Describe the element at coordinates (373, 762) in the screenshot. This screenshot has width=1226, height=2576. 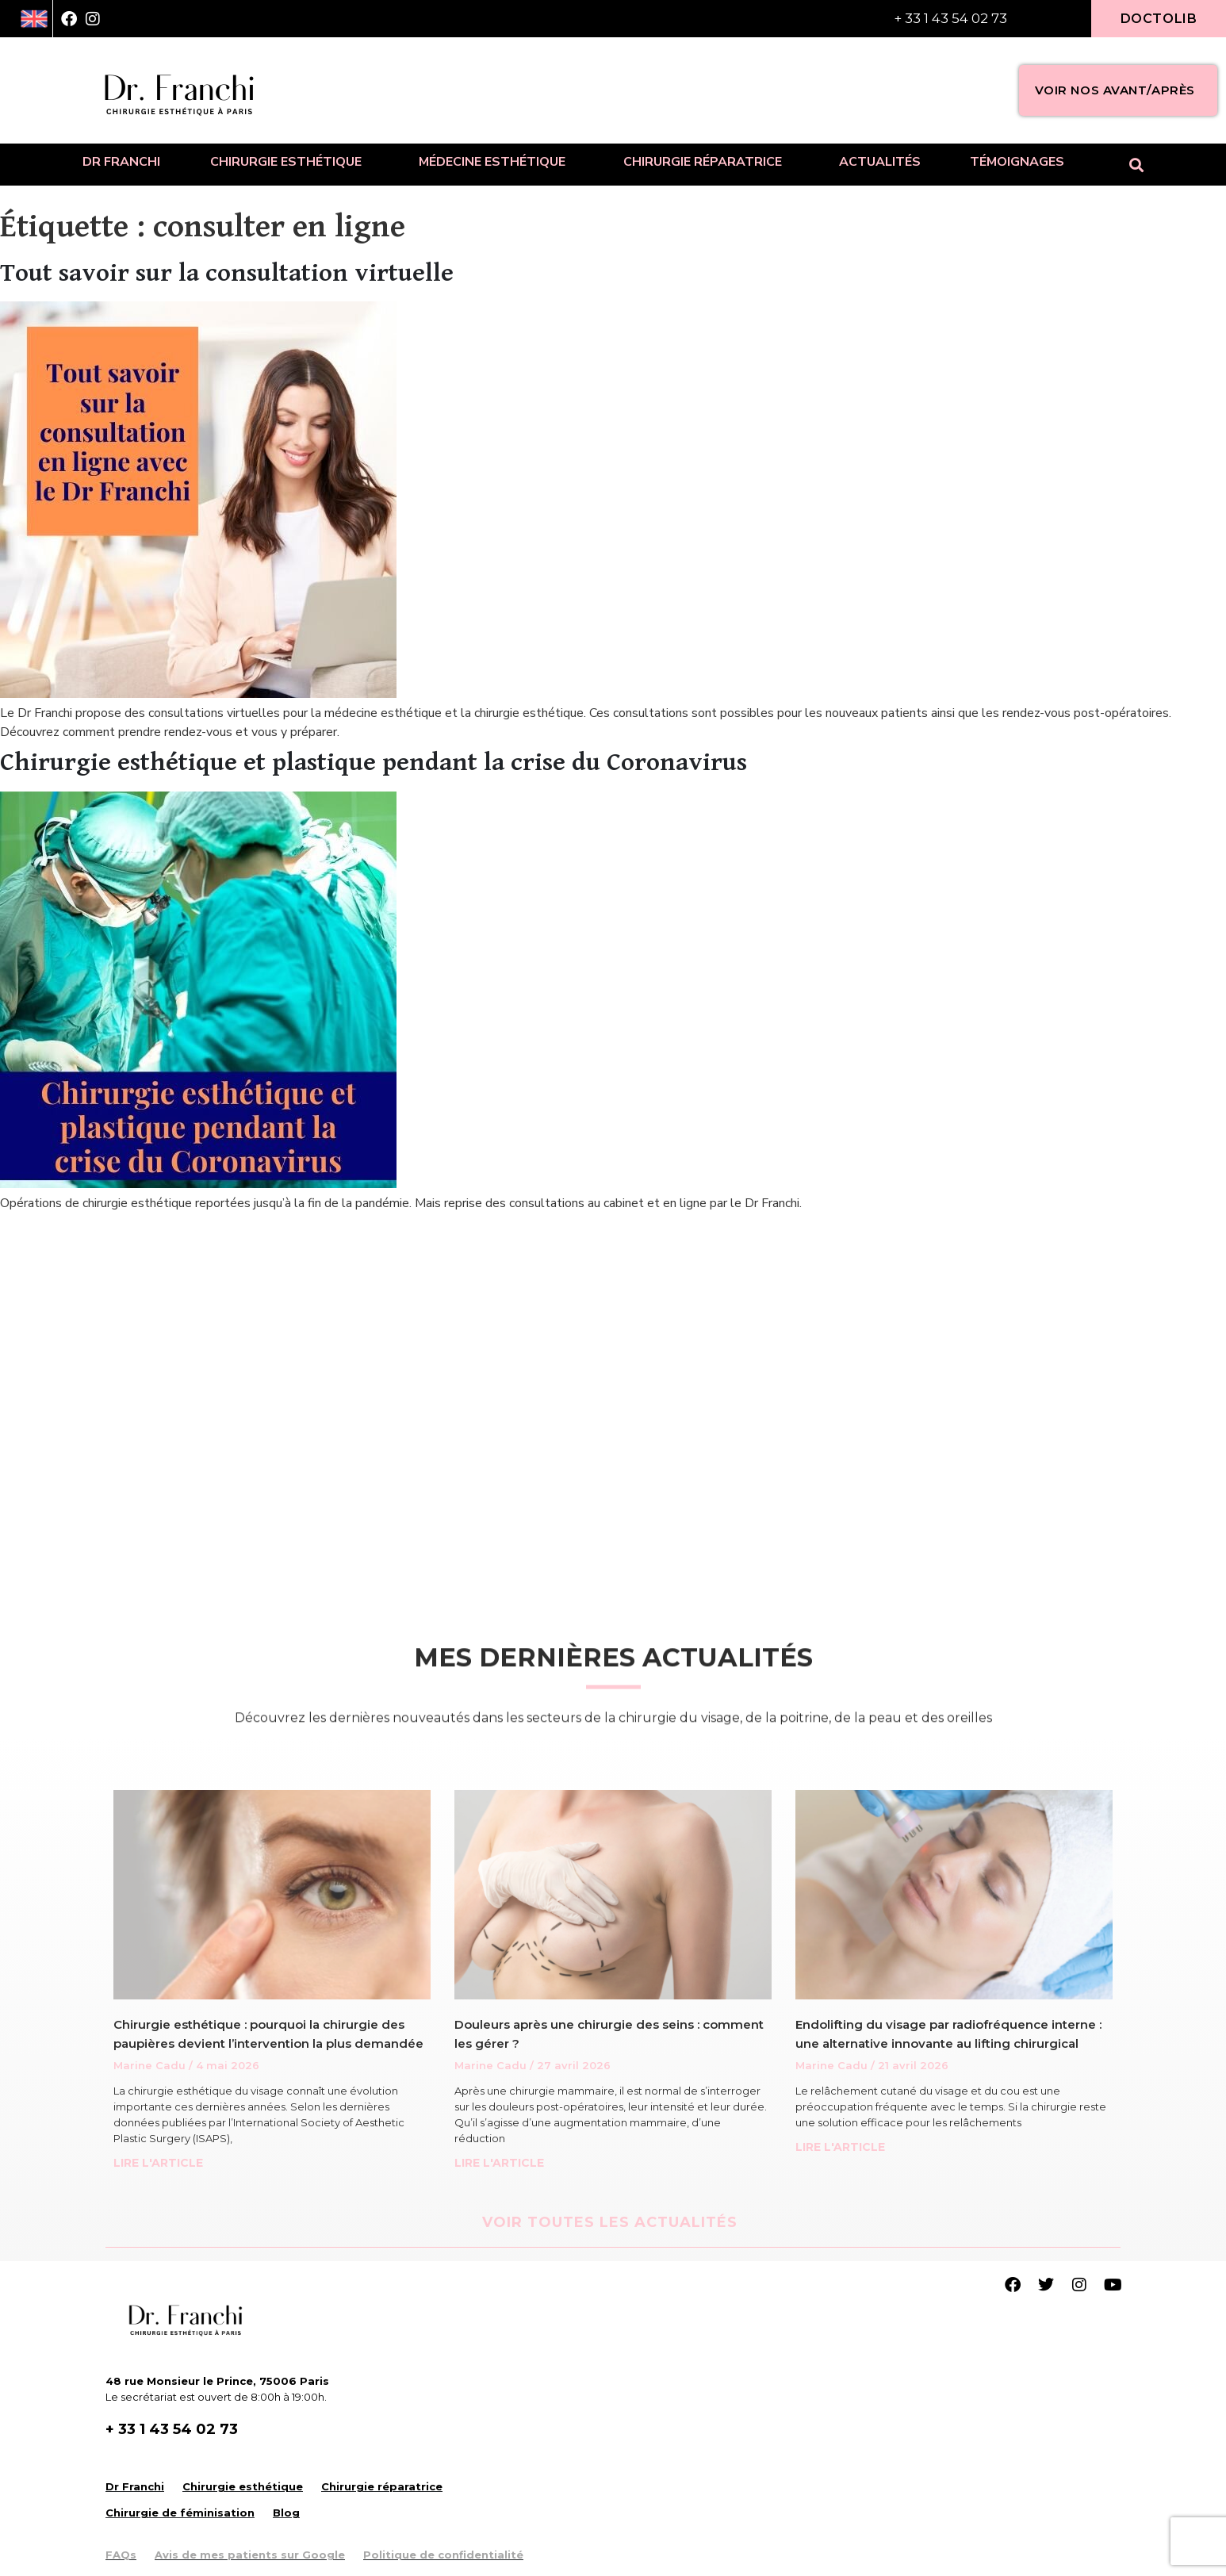
I see `Chirurgie esthétique et plastique pendant la crise du Coronavirus` at that location.